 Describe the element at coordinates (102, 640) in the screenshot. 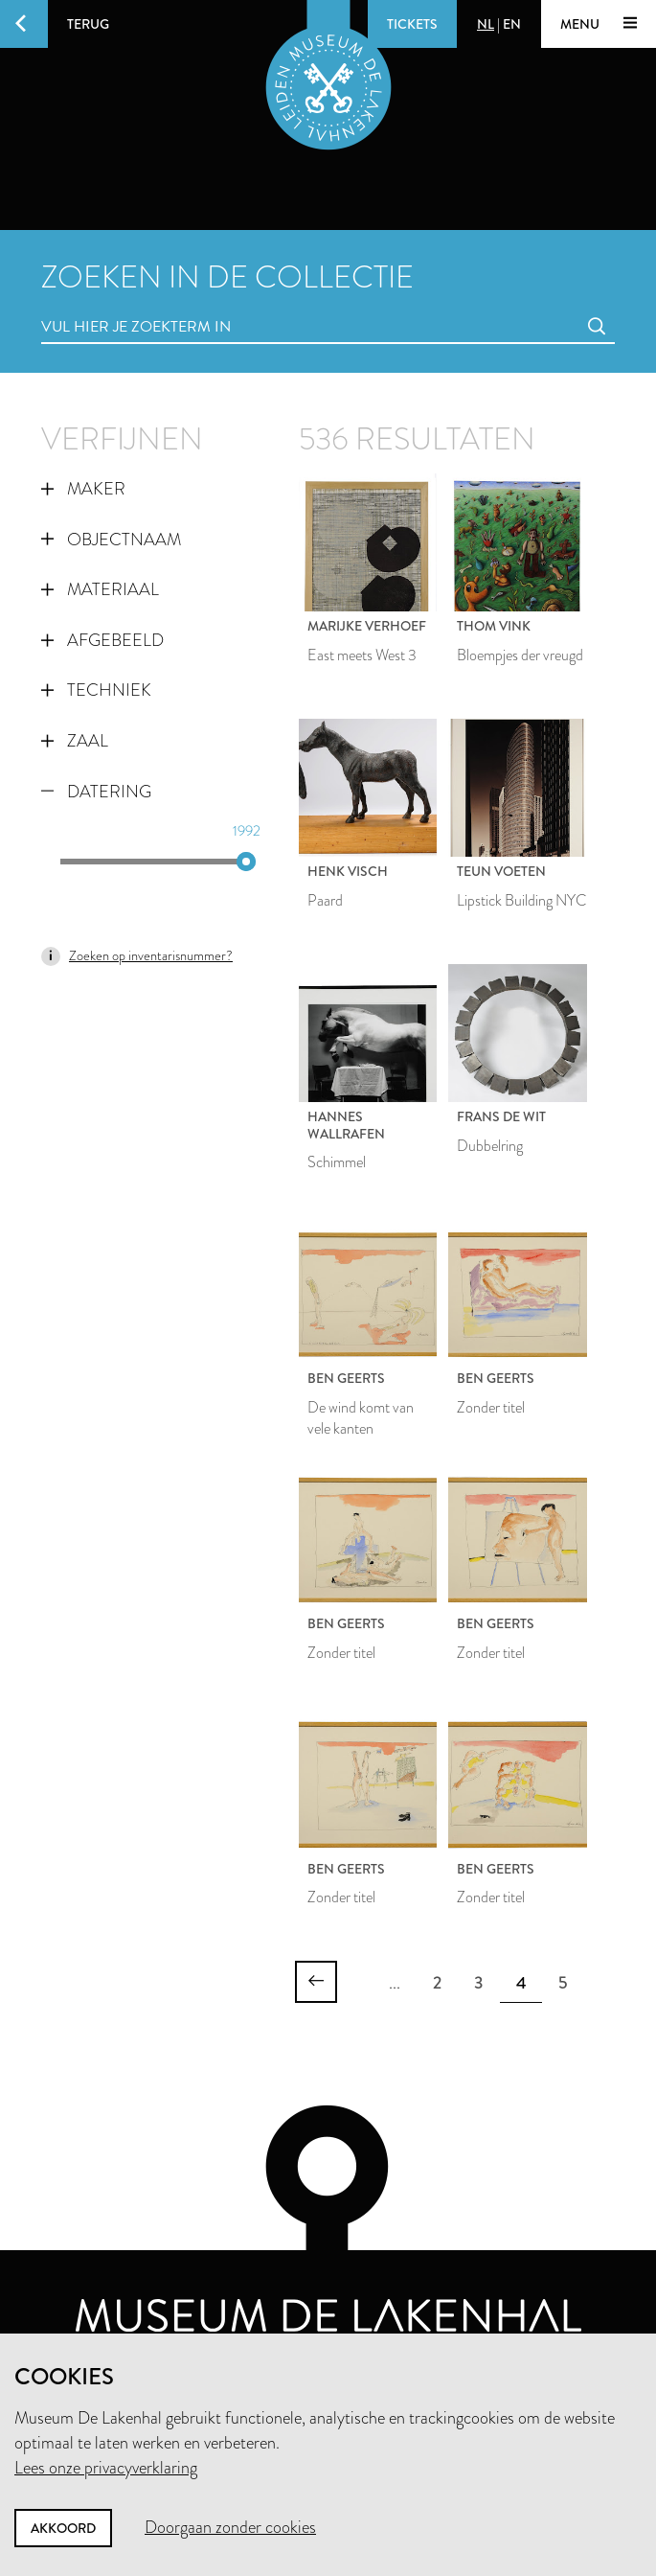

I see `Afgebeeld` at that location.